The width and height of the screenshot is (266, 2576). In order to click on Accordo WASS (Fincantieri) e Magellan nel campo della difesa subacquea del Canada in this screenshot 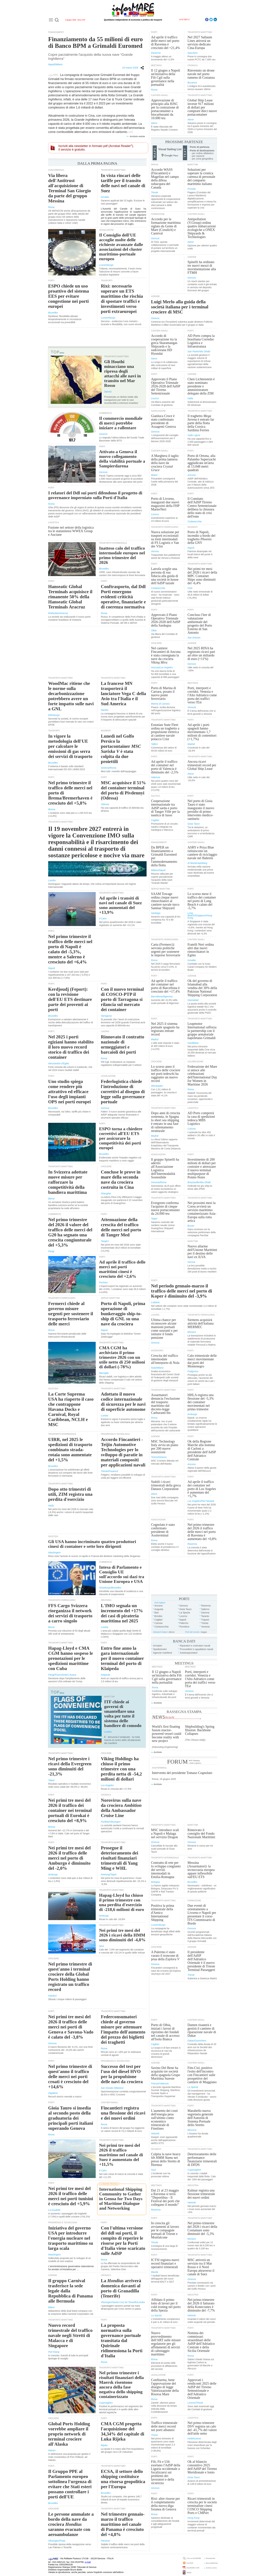, I will do `click(165, 178)`.